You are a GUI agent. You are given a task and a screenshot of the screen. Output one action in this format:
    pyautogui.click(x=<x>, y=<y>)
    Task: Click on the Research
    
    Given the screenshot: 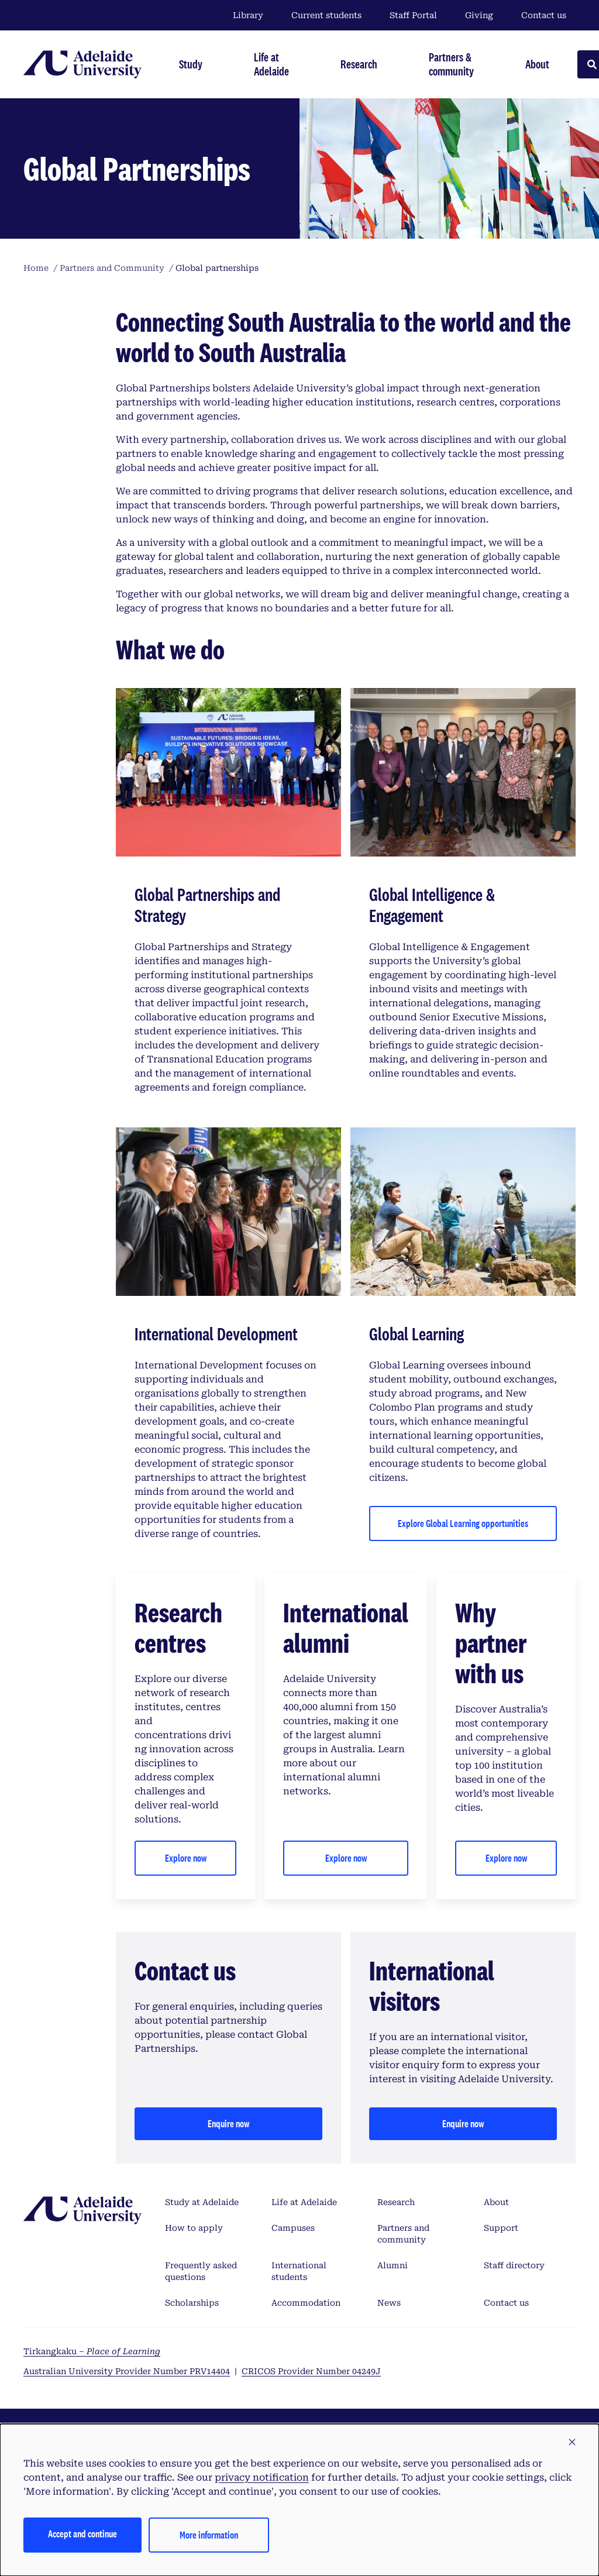 What is the action you would take?
    pyautogui.click(x=396, y=2202)
    